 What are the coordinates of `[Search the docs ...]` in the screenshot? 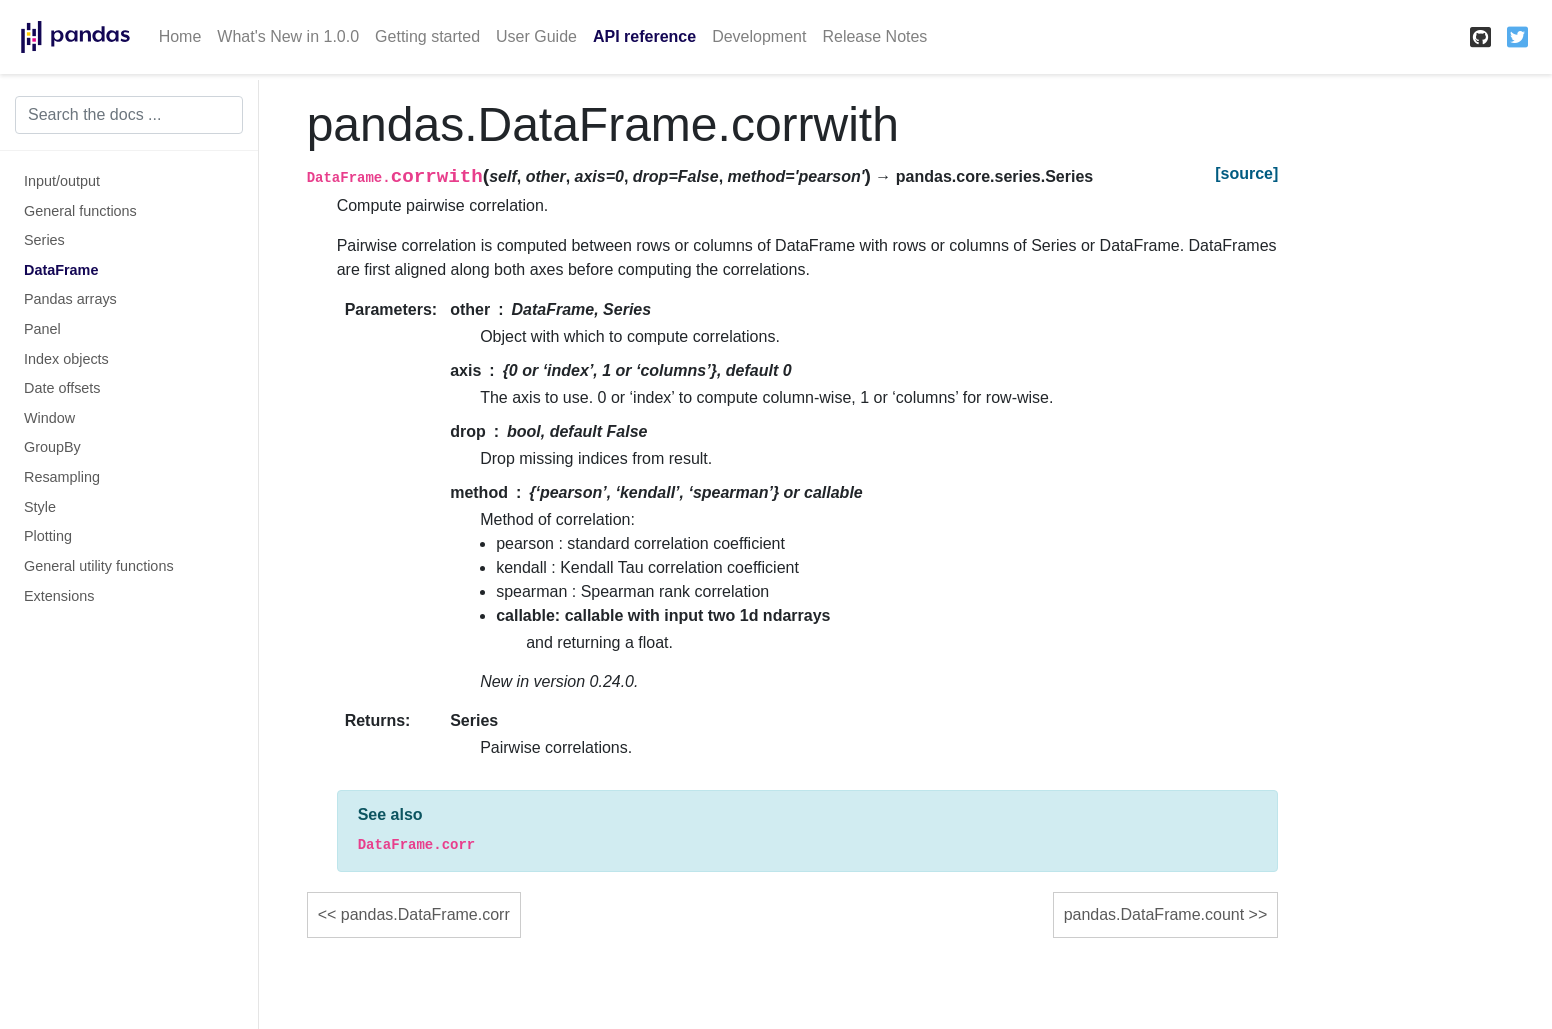 It's located at (129, 115).